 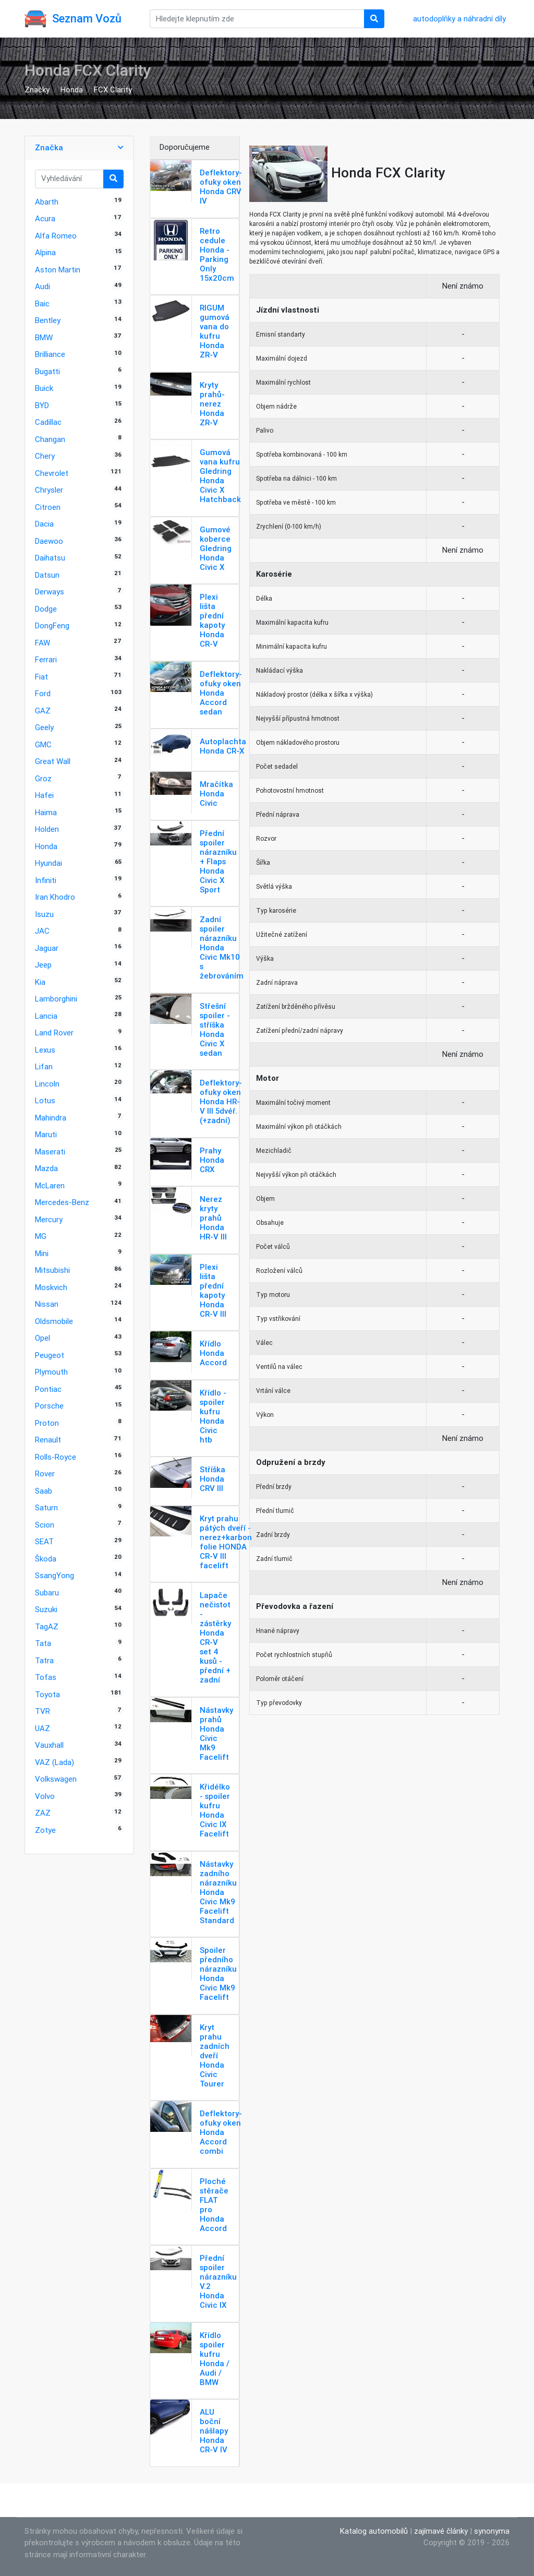 What do you see at coordinates (55, 1457) in the screenshot?
I see `Rolls-Royce` at bounding box center [55, 1457].